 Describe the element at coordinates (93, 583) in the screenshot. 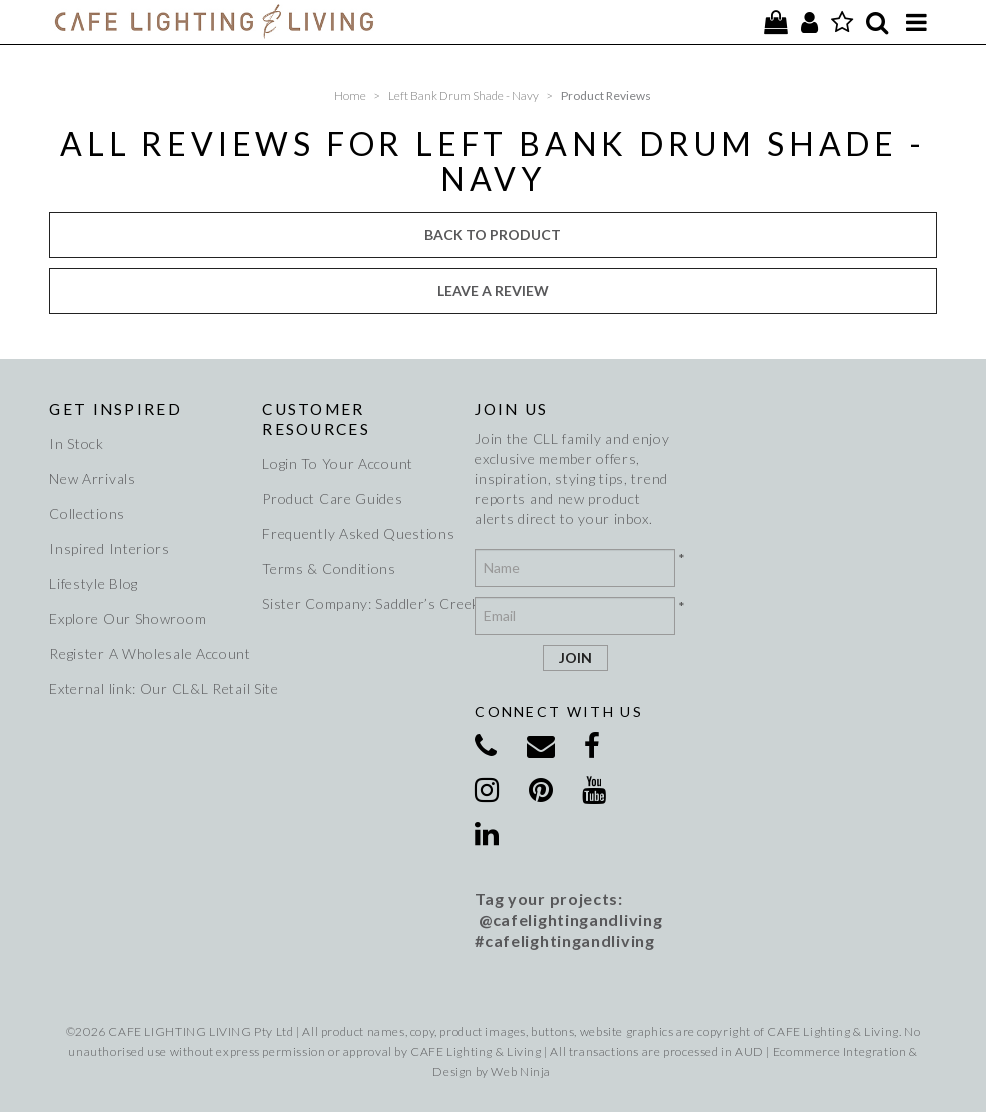

I see `Lifestyle Blog` at that location.